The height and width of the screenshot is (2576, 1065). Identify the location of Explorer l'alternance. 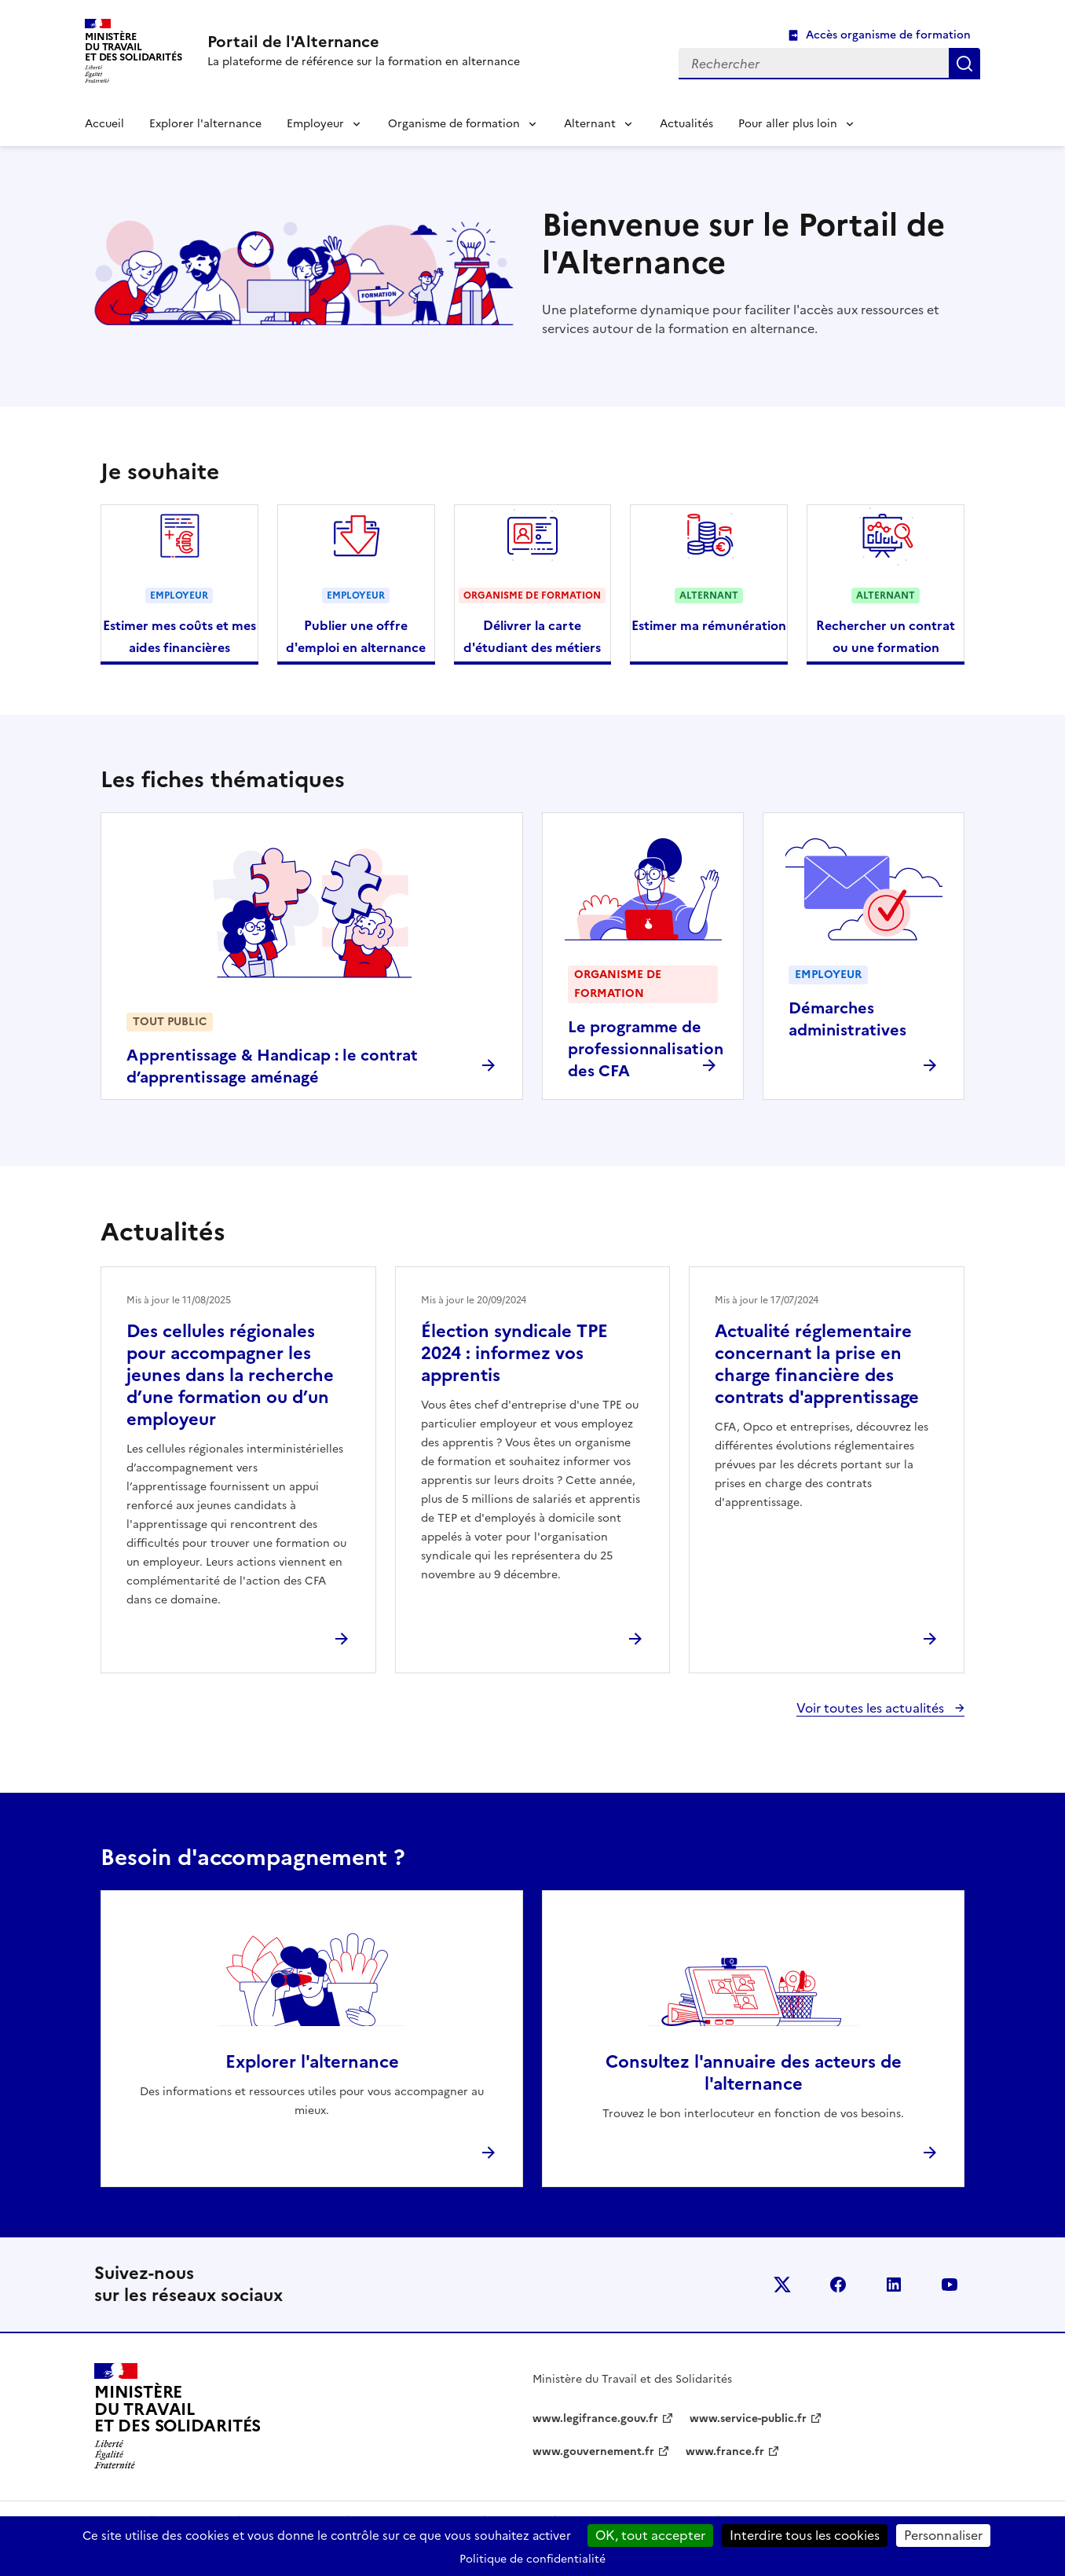
(205, 123).